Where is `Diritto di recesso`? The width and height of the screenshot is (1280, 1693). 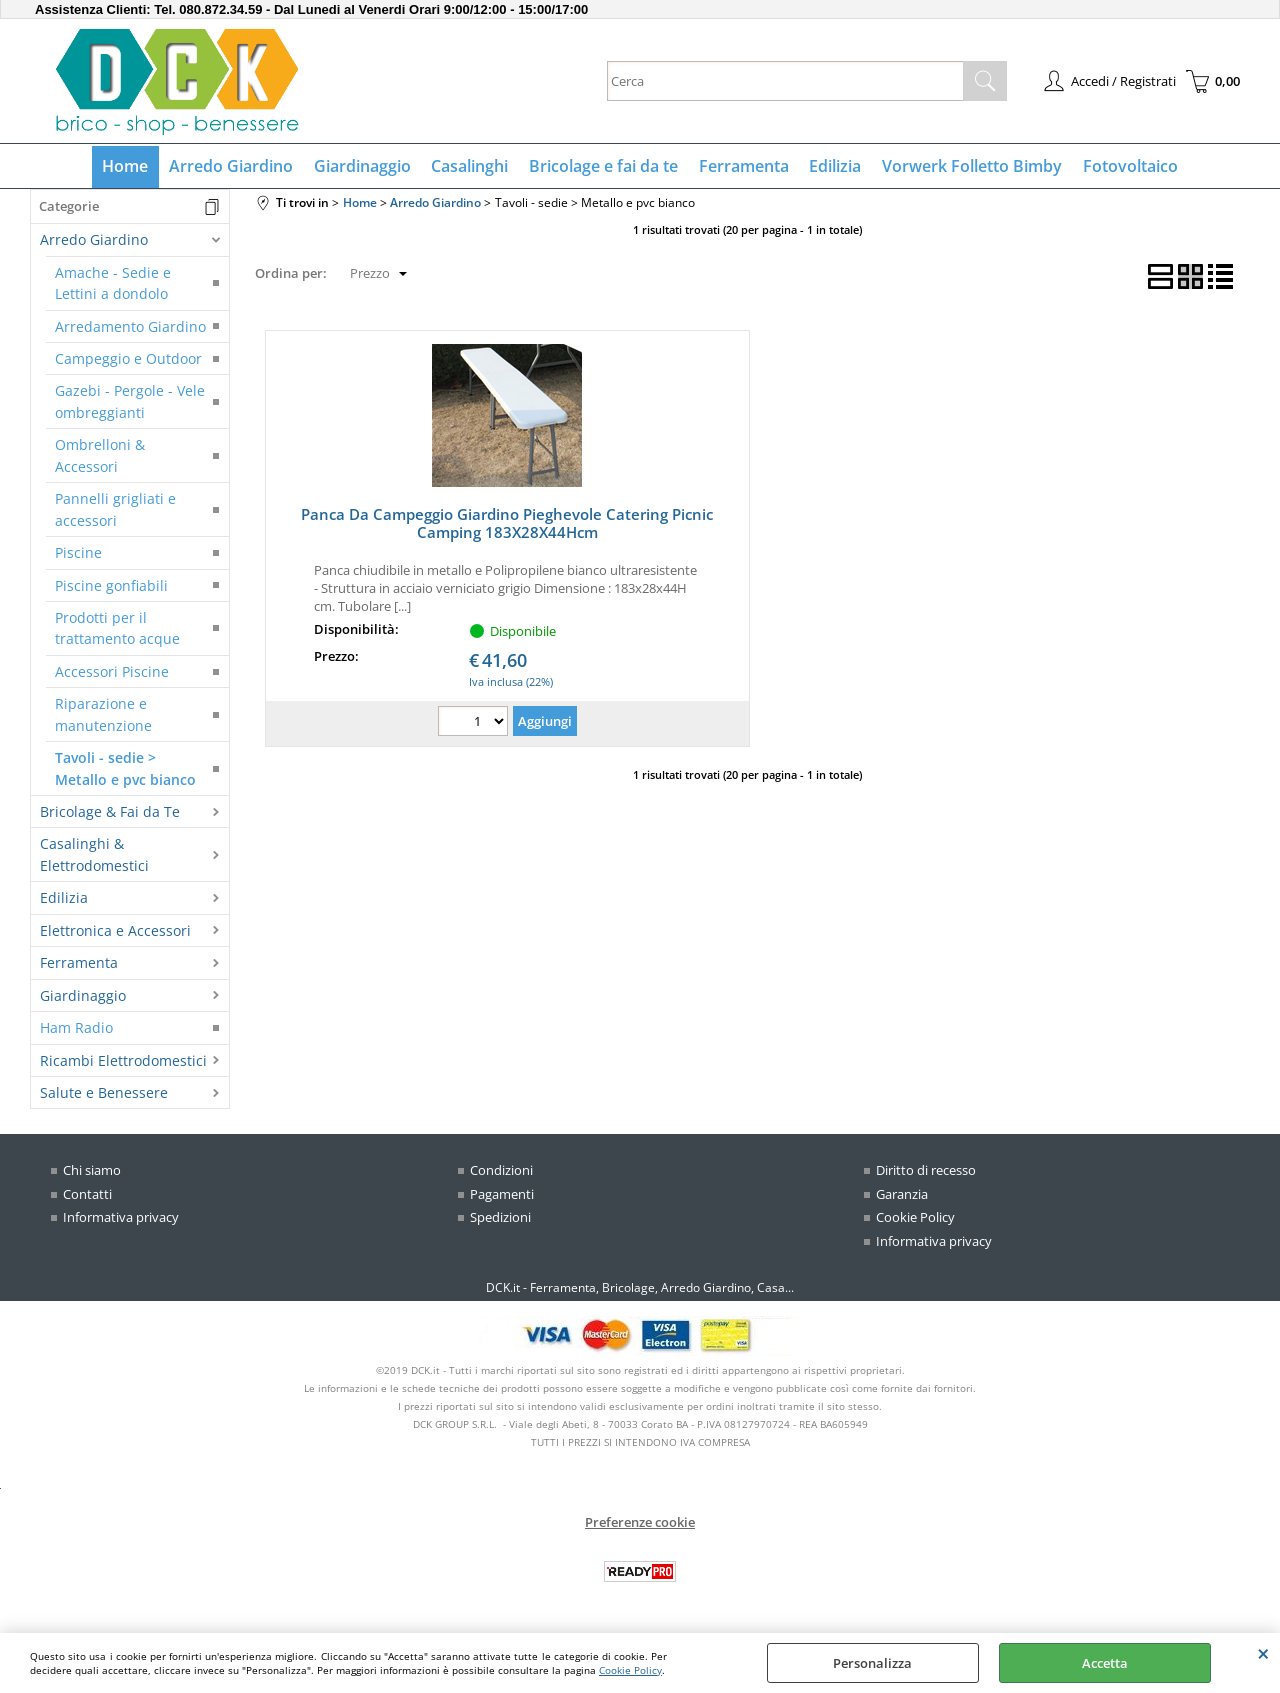
Diritto di recesso is located at coordinates (926, 1172).